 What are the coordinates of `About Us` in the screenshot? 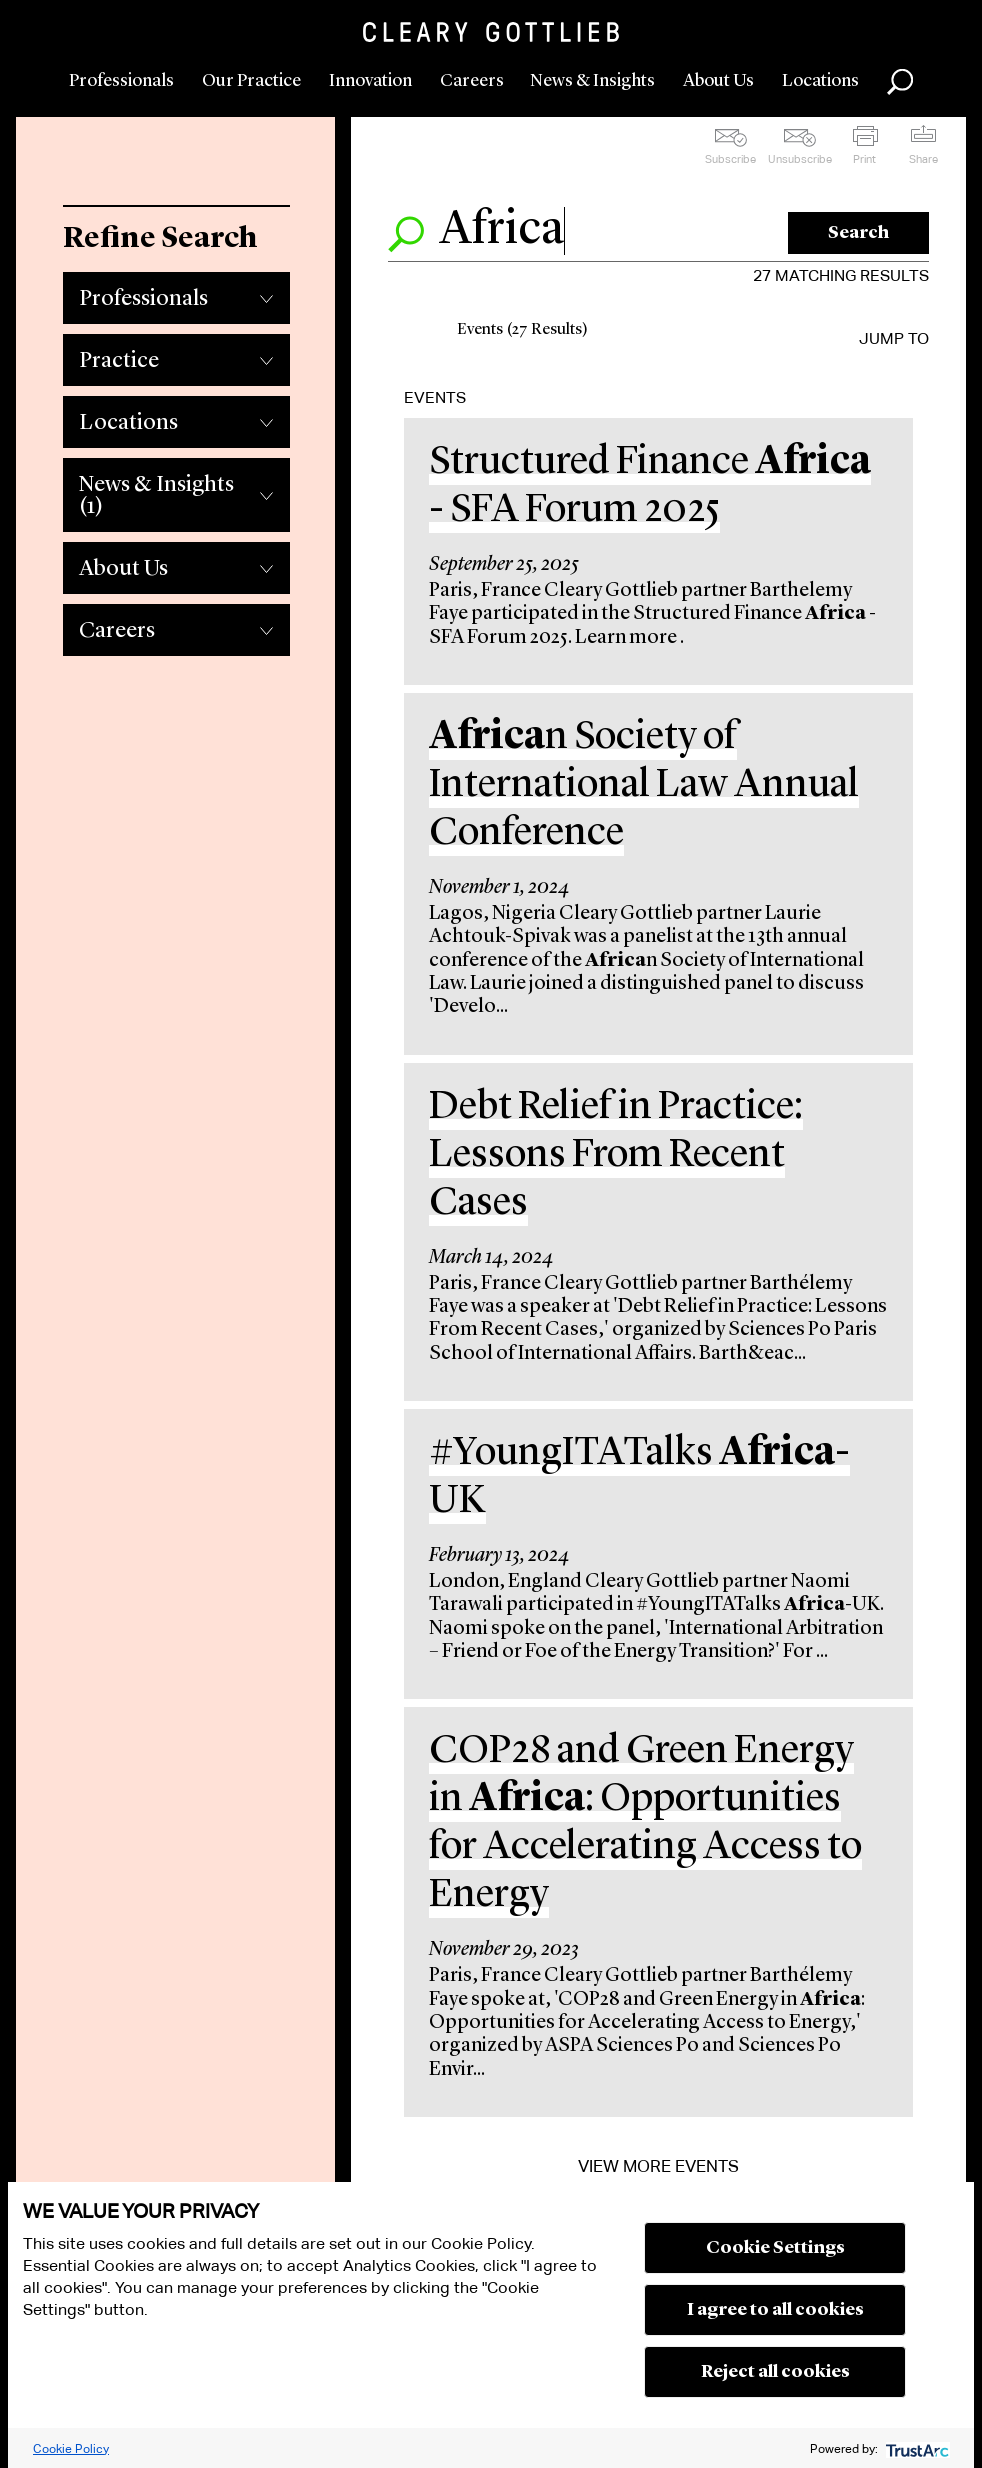 It's located at (718, 81).